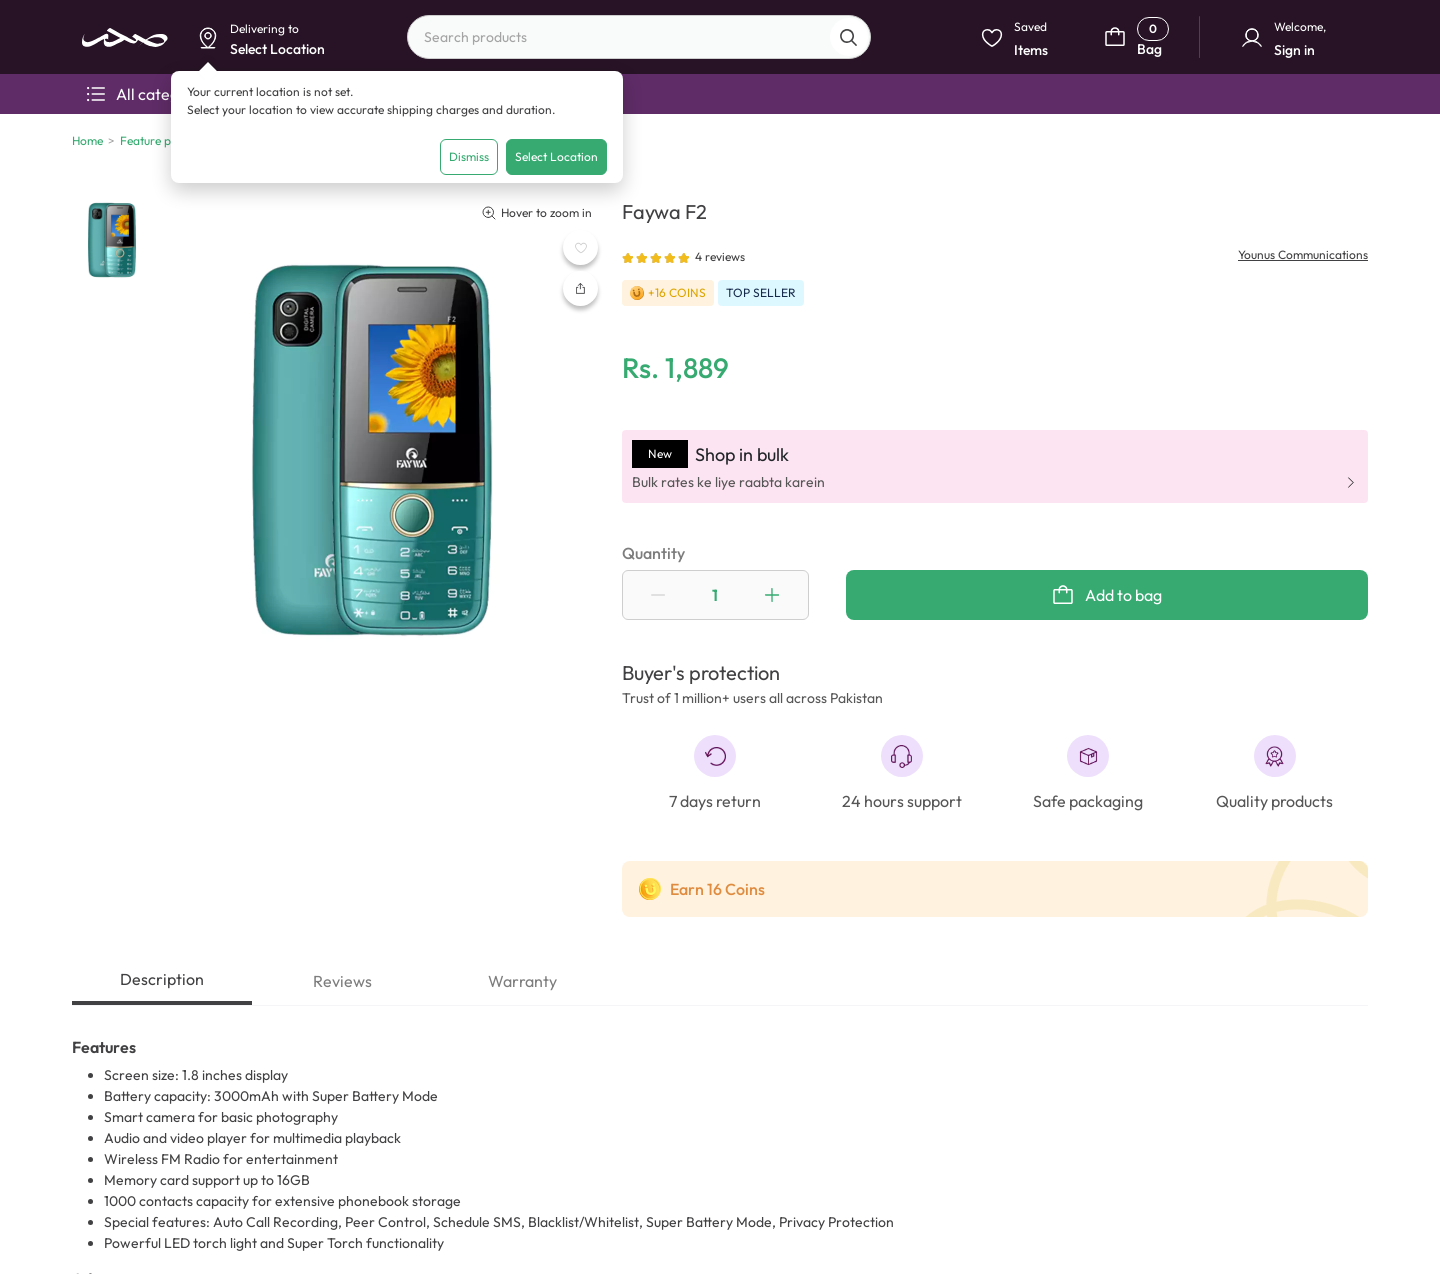  What do you see at coordinates (87, 140) in the screenshot?
I see `Home` at bounding box center [87, 140].